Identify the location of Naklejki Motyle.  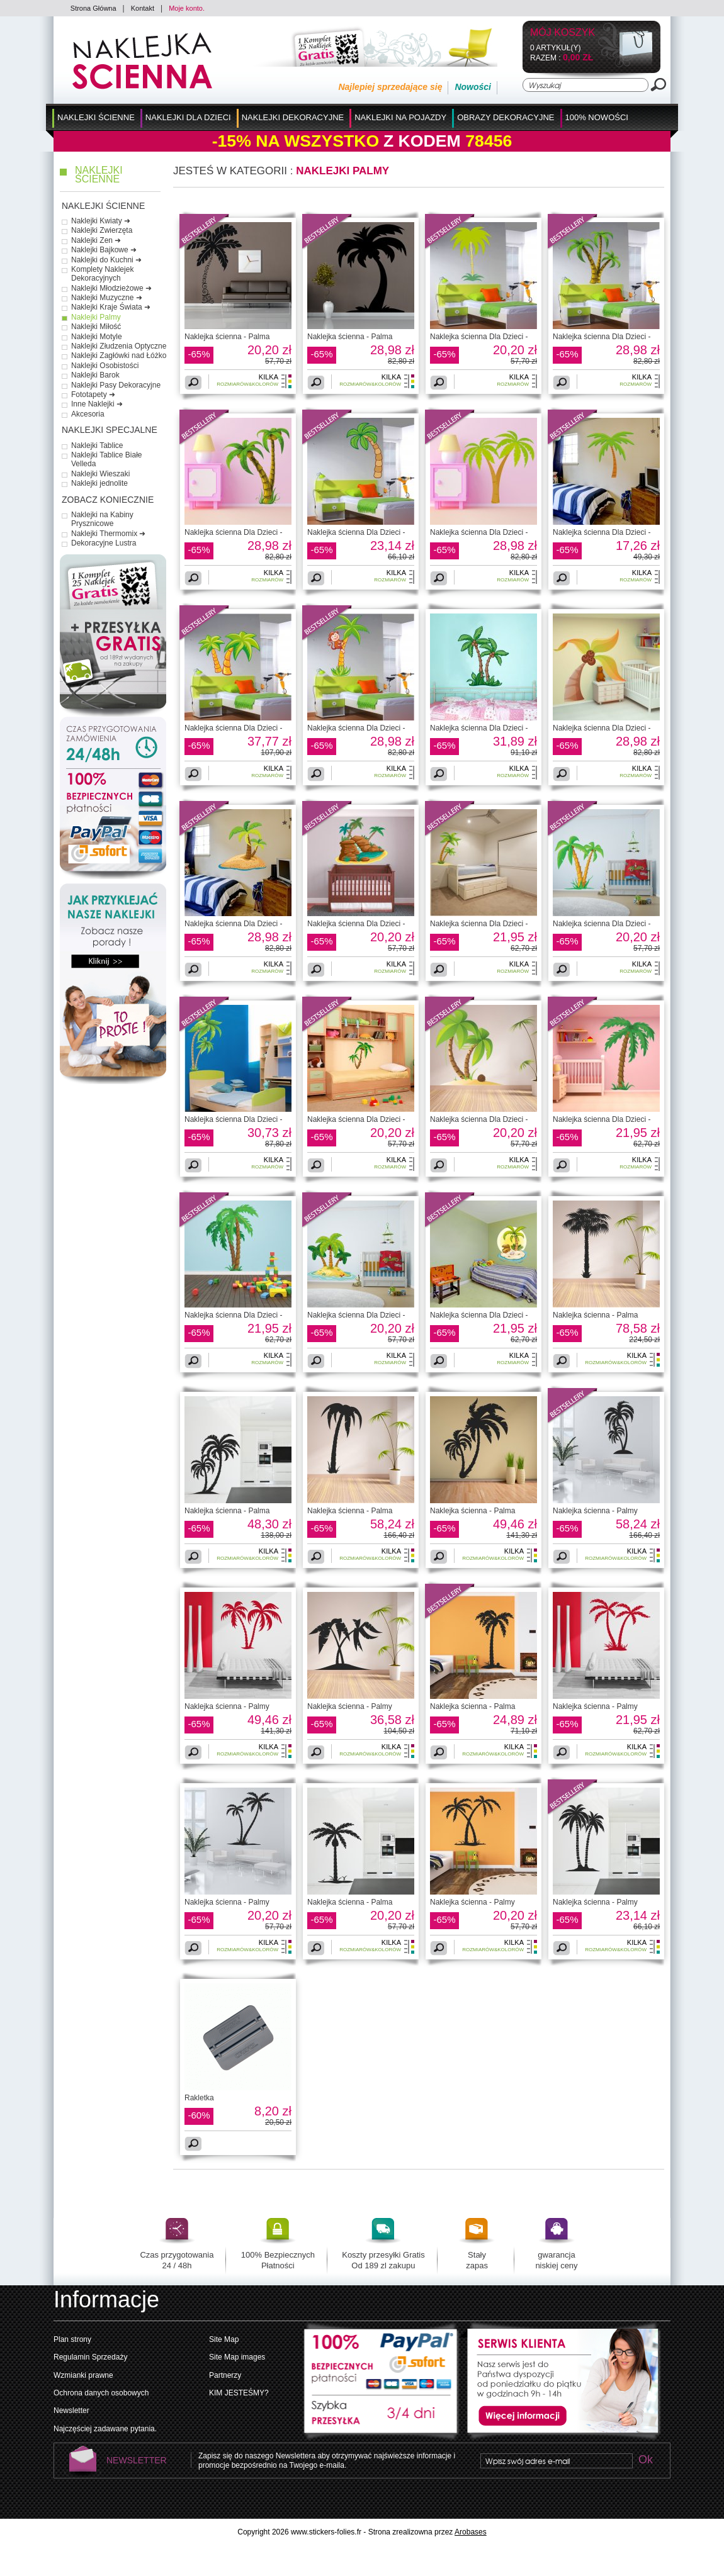
(96, 336).